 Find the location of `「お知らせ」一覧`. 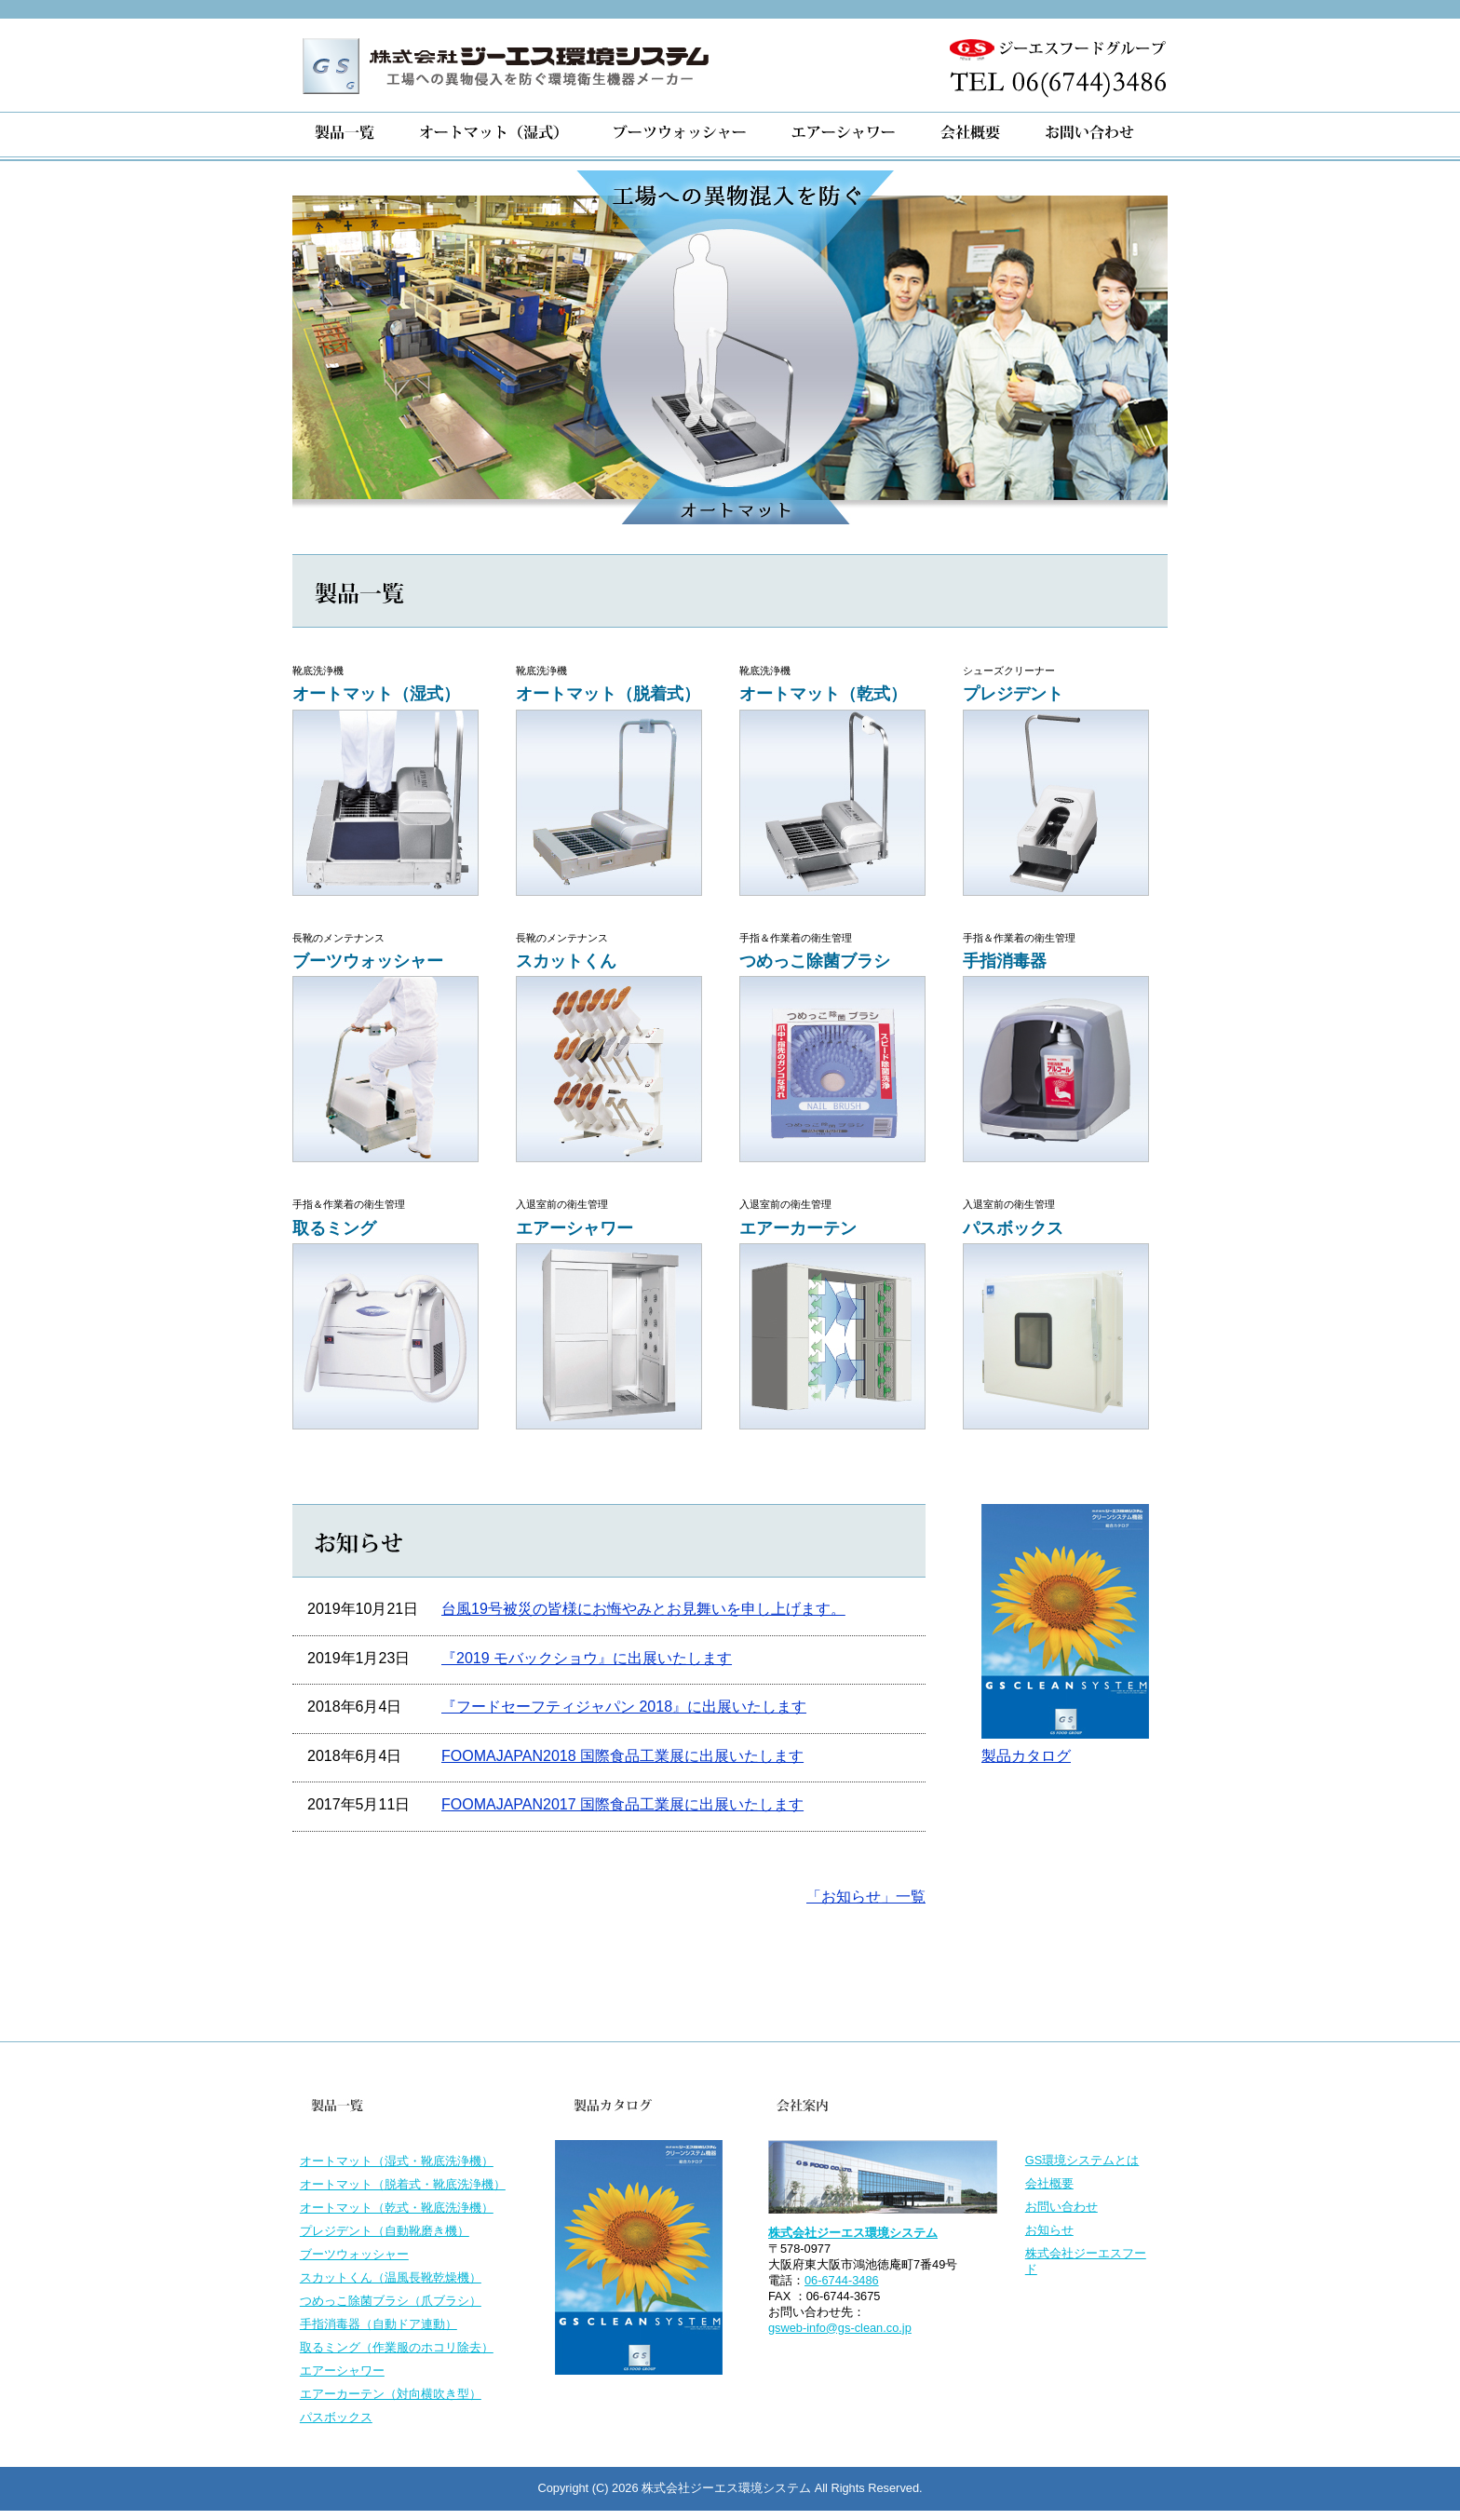

「お知らせ」一覧 is located at coordinates (866, 1896).